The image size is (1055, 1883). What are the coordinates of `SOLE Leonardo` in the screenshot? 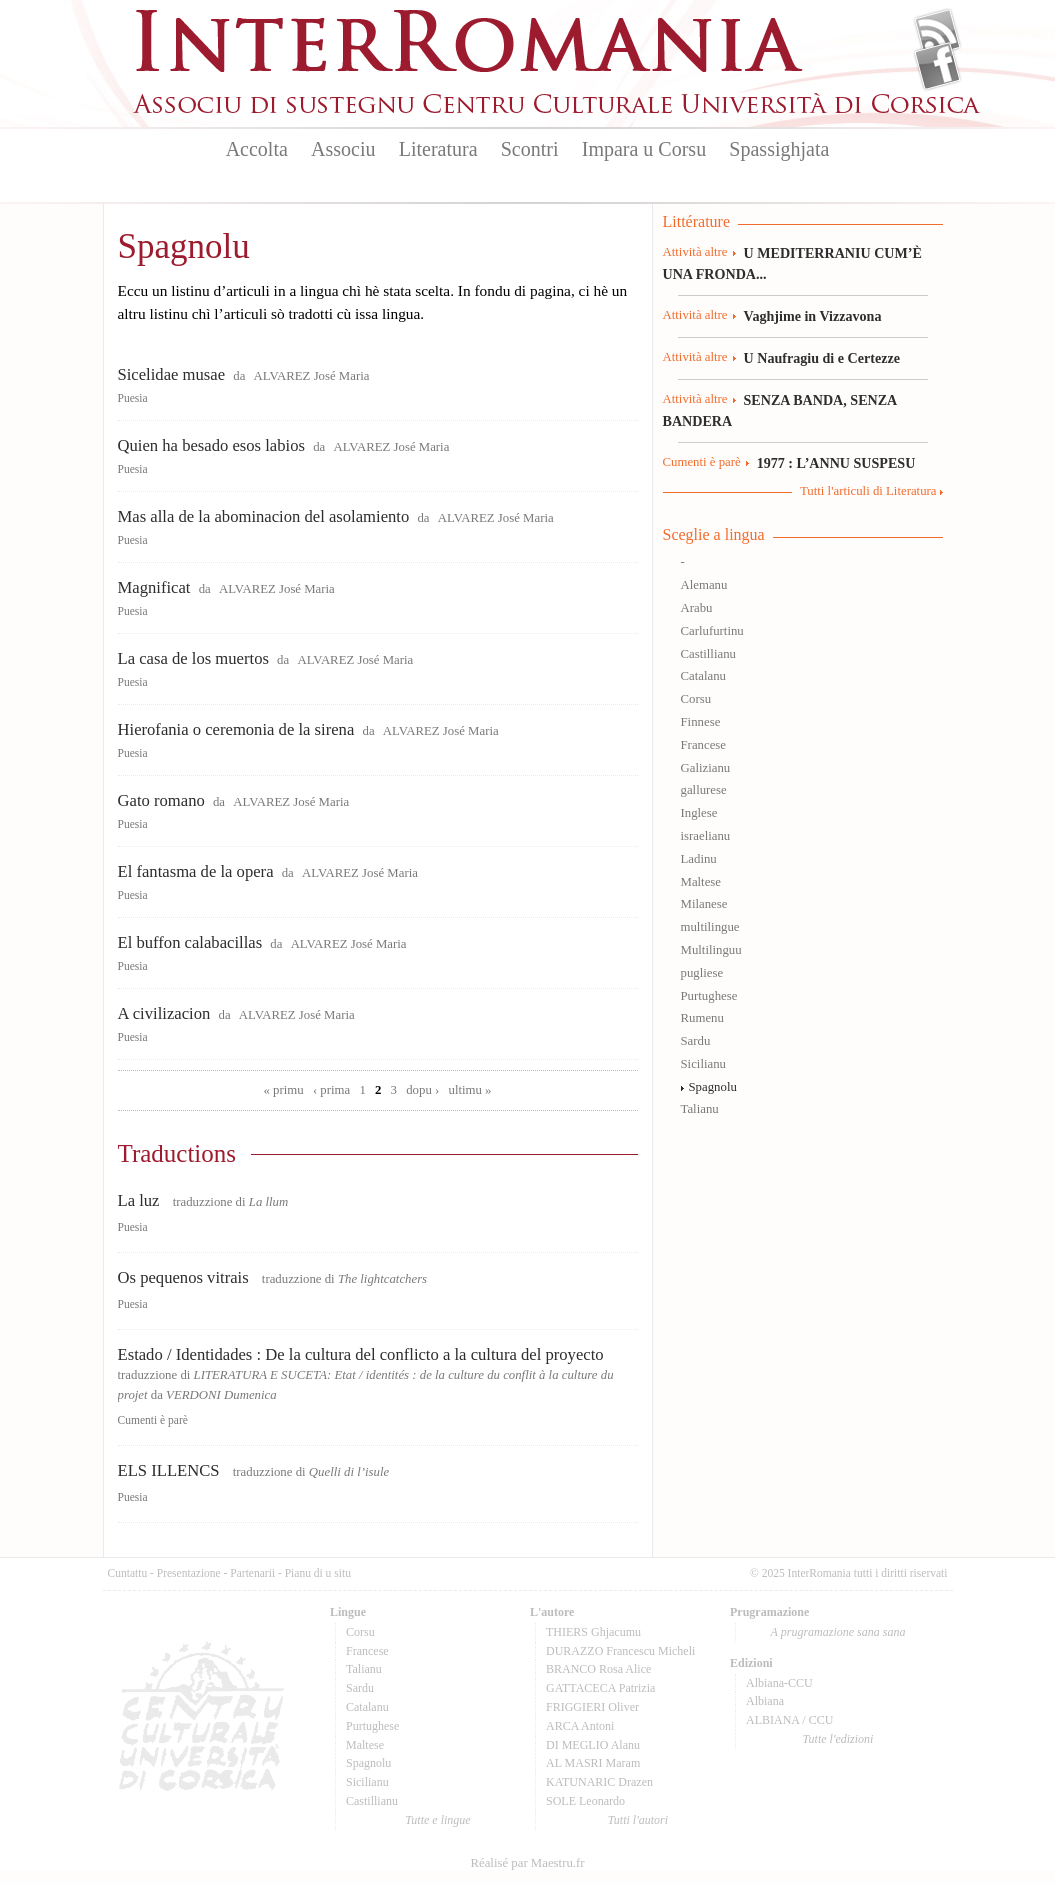 It's located at (585, 1801).